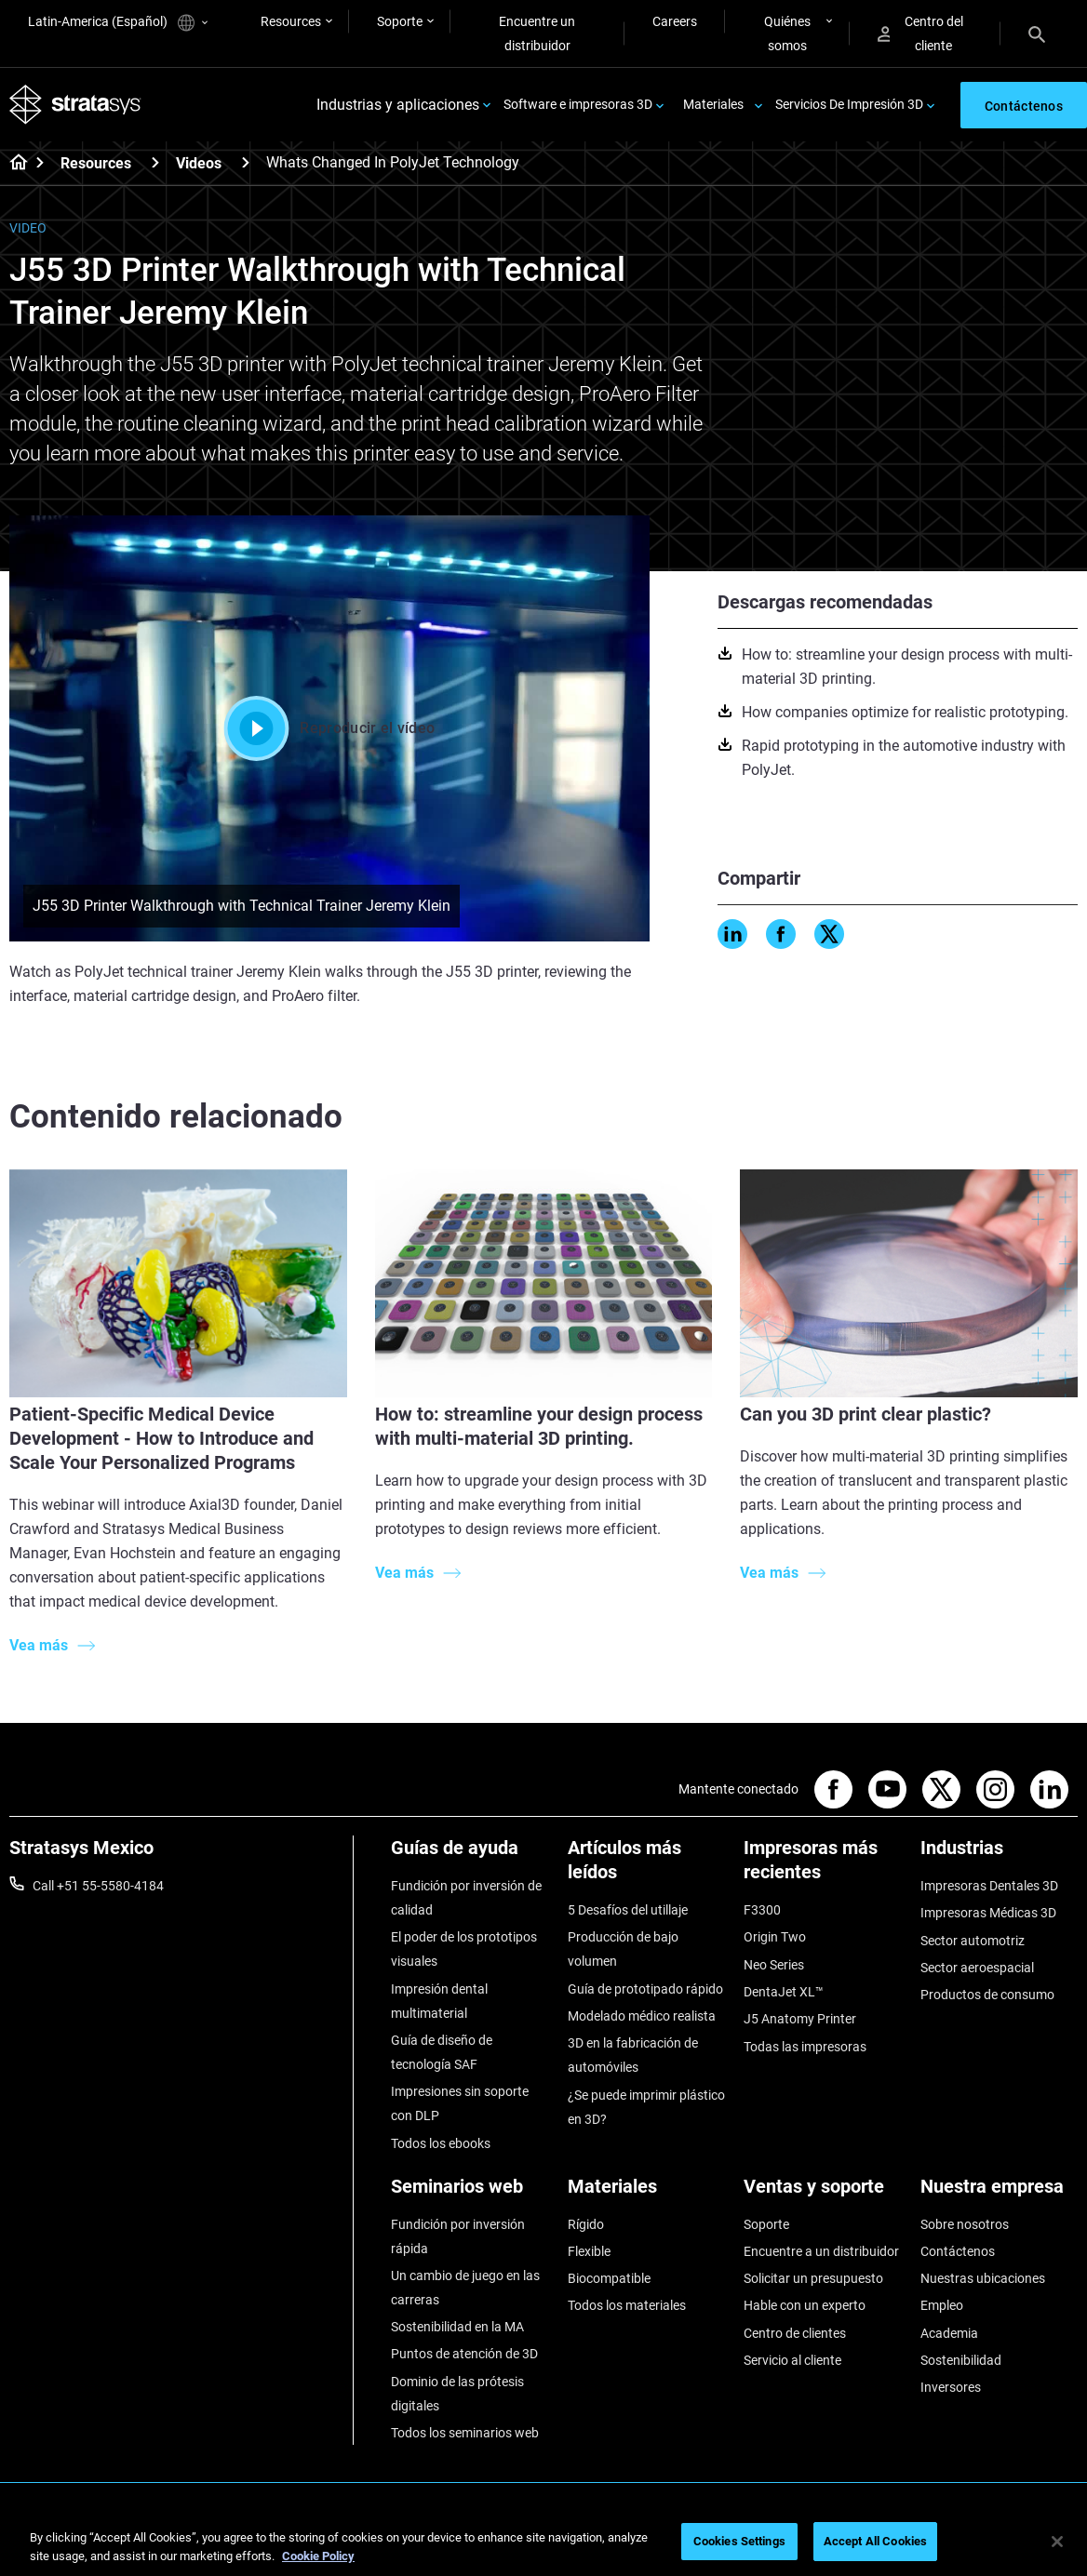  What do you see at coordinates (813, 2278) in the screenshot?
I see `Solicitar un presupuesto` at bounding box center [813, 2278].